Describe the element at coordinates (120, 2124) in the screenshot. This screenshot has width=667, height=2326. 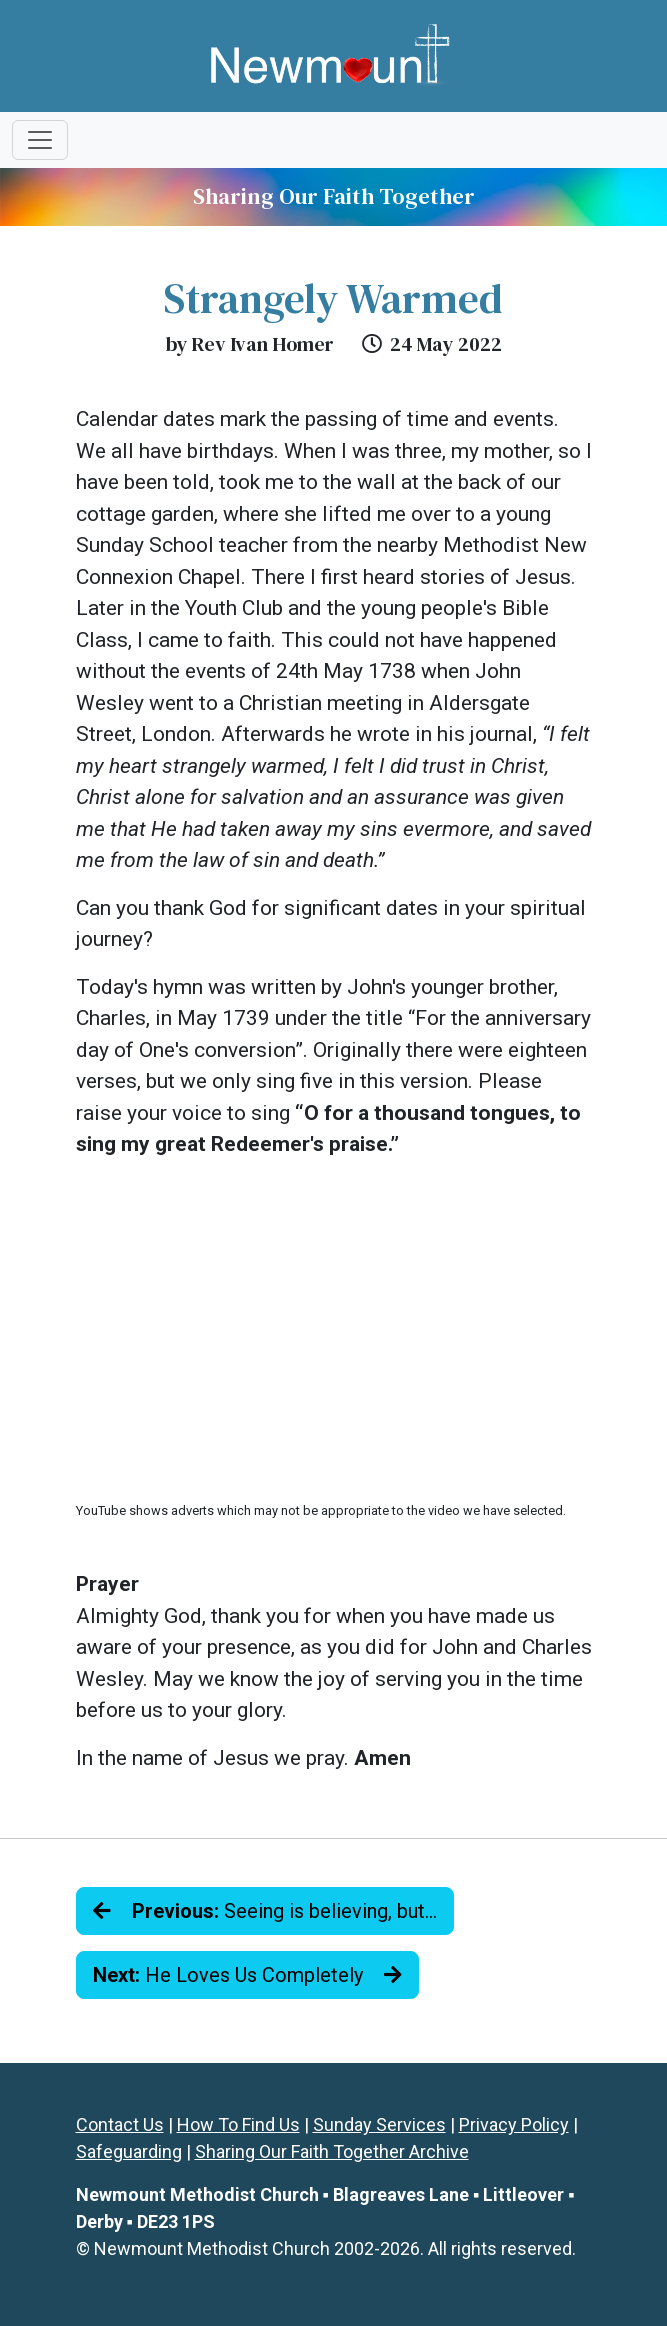
I see `Contact Us` at that location.